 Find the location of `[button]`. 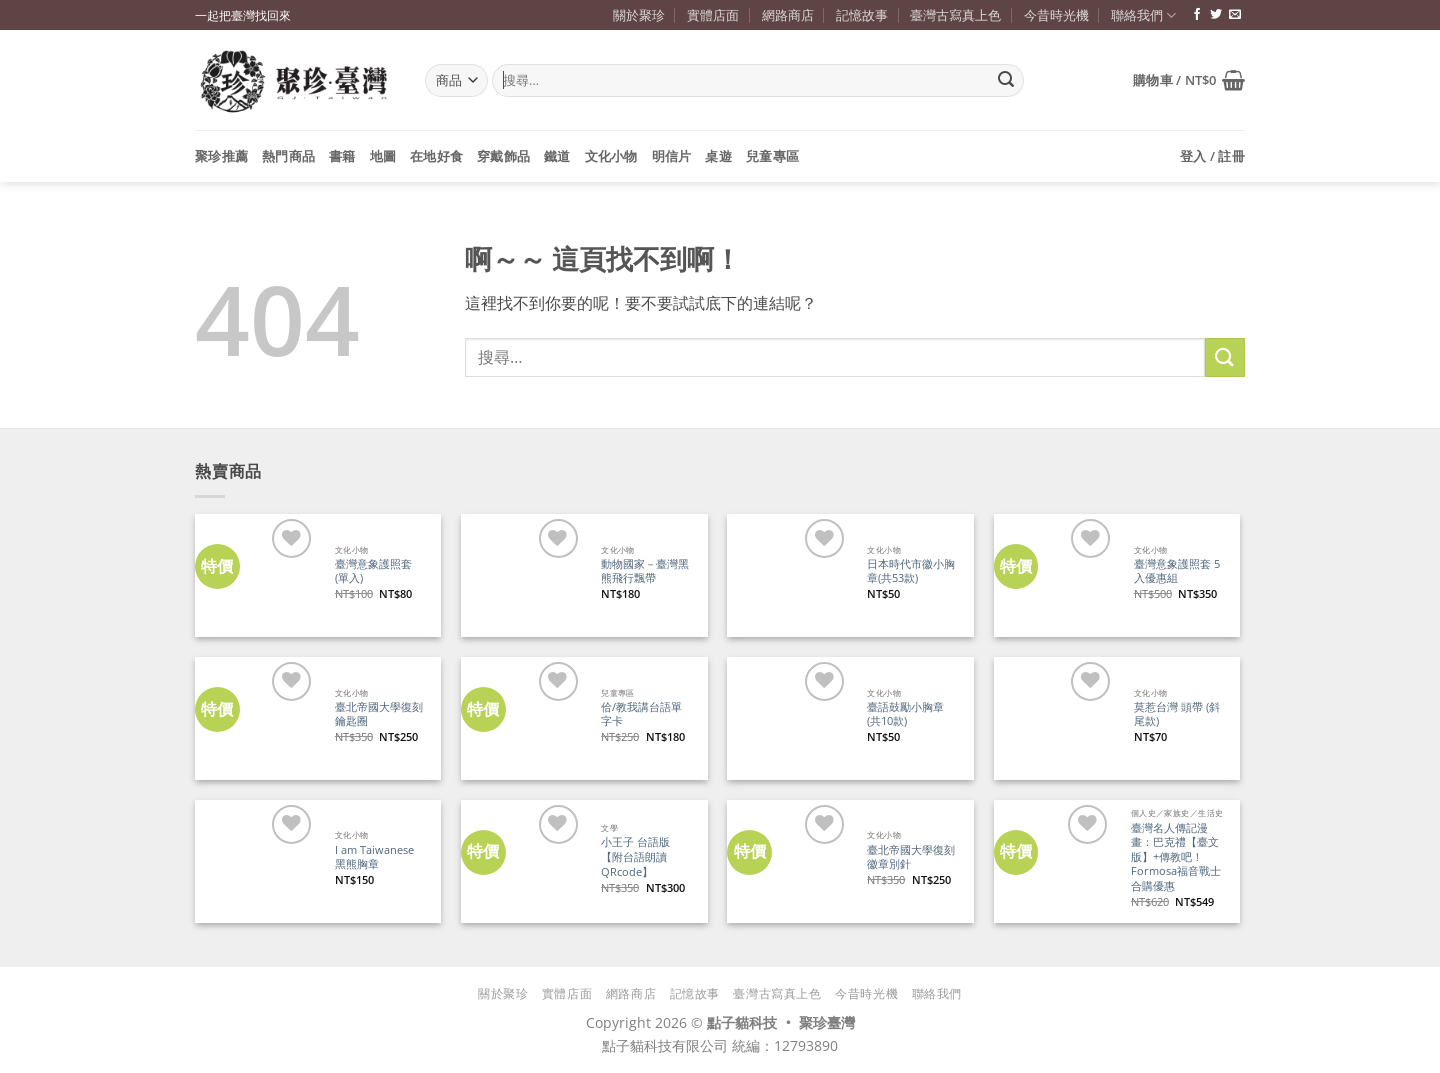

[button] is located at coordinates (1189, 80).